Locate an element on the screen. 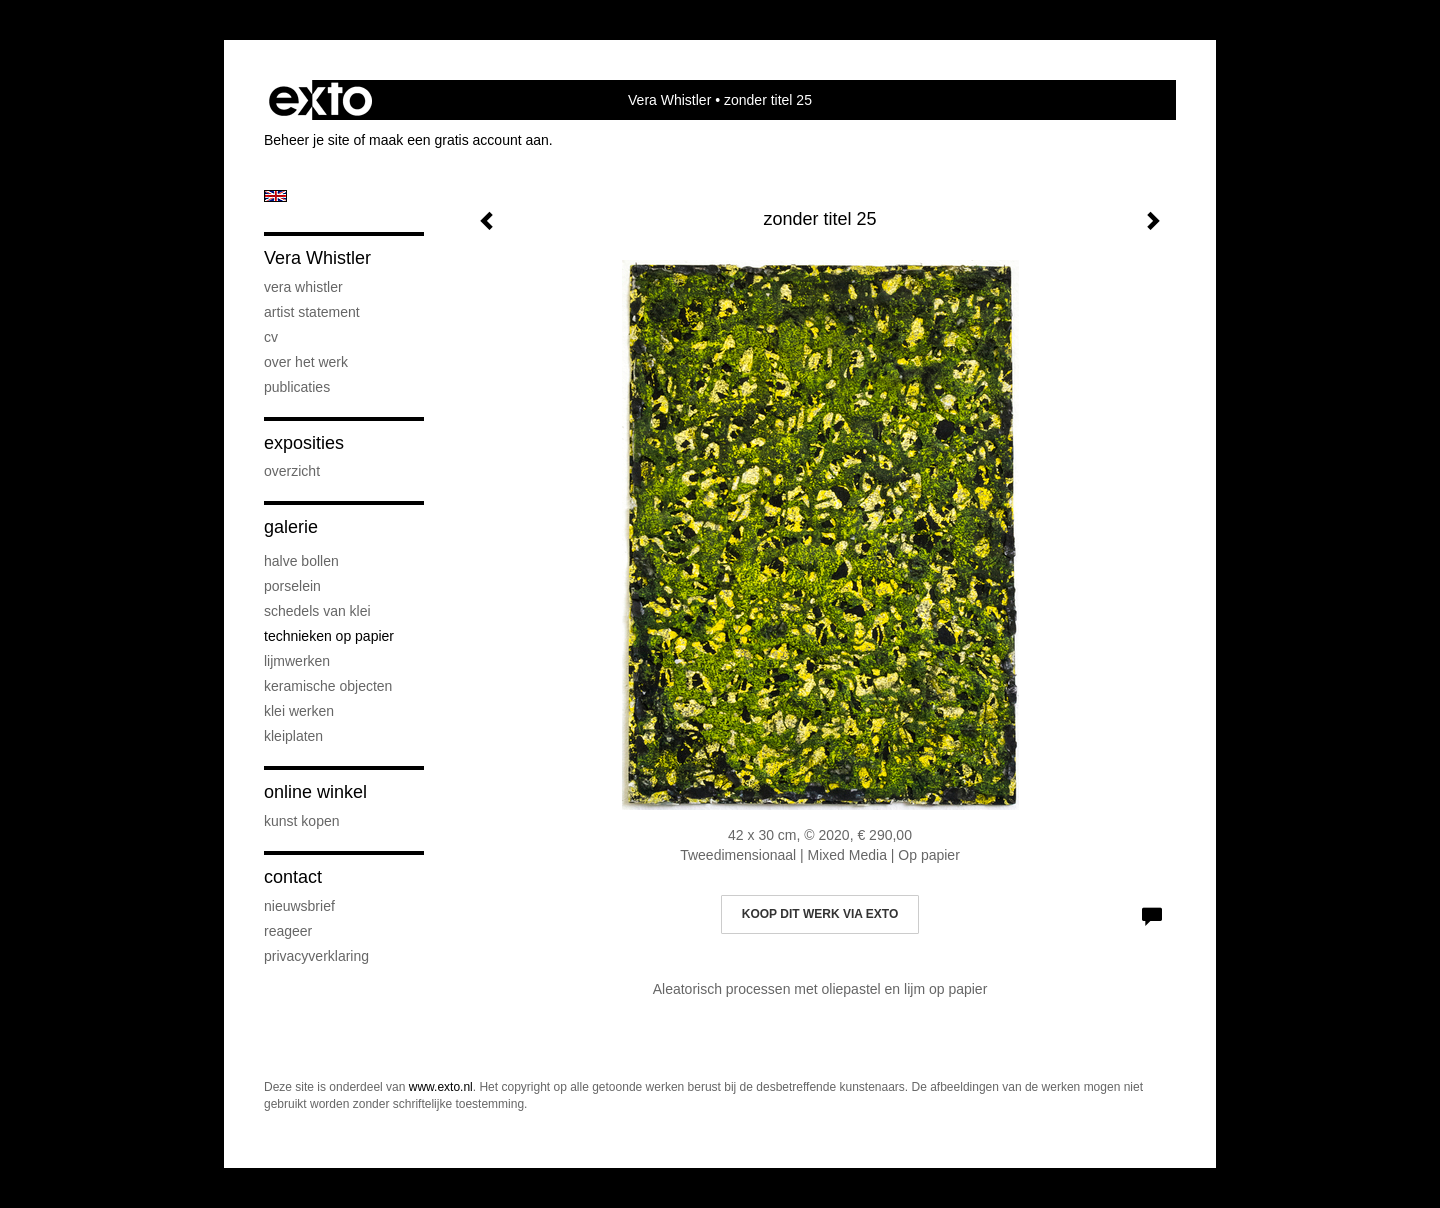 The width and height of the screenshot is (1440, 1208). Exposities is located at coordinates (304, 443).